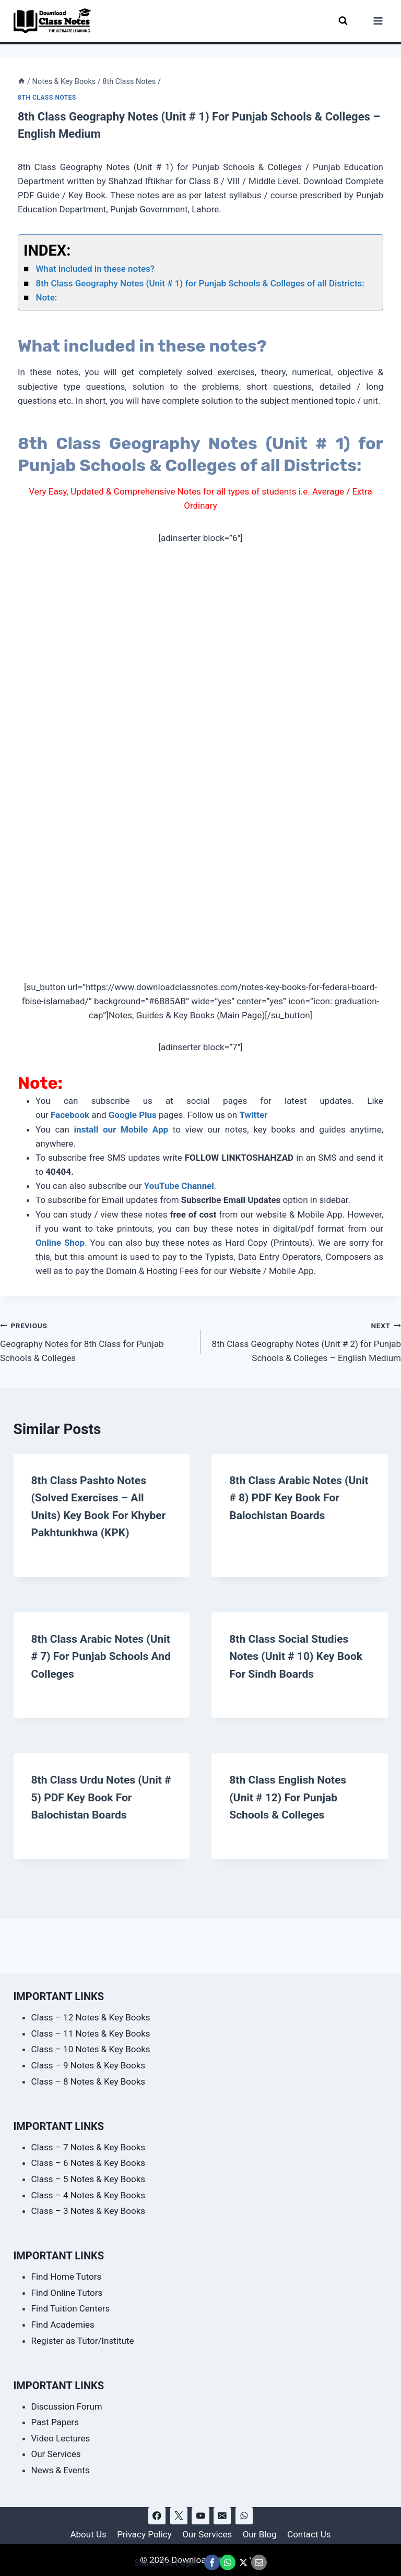 The width and height of the screenshot is (401, 2576). I want to click on Geography Notes for 8th Class for Punjab Schools & Colleges, so click(96, 1340).